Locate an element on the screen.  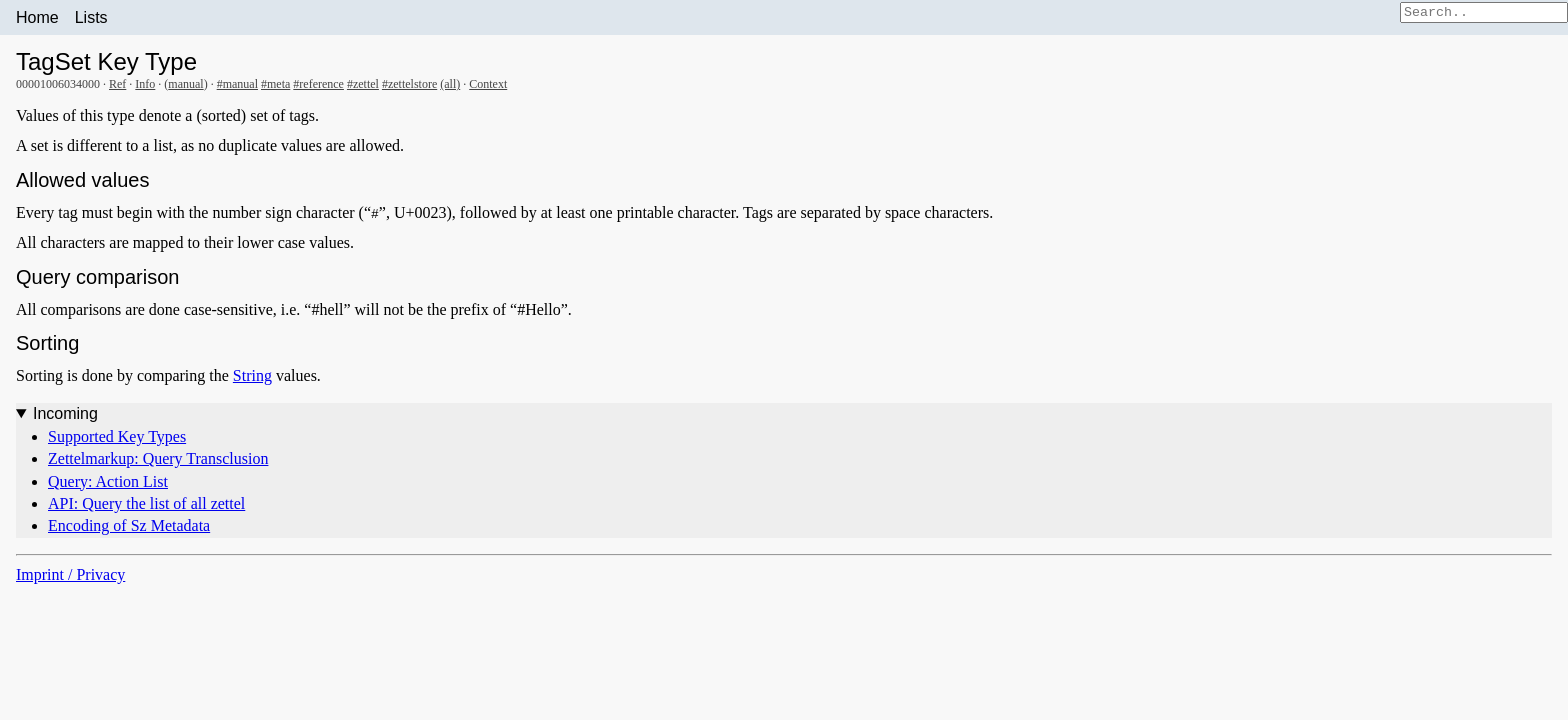
#manual is located at coordinates (237, 84).